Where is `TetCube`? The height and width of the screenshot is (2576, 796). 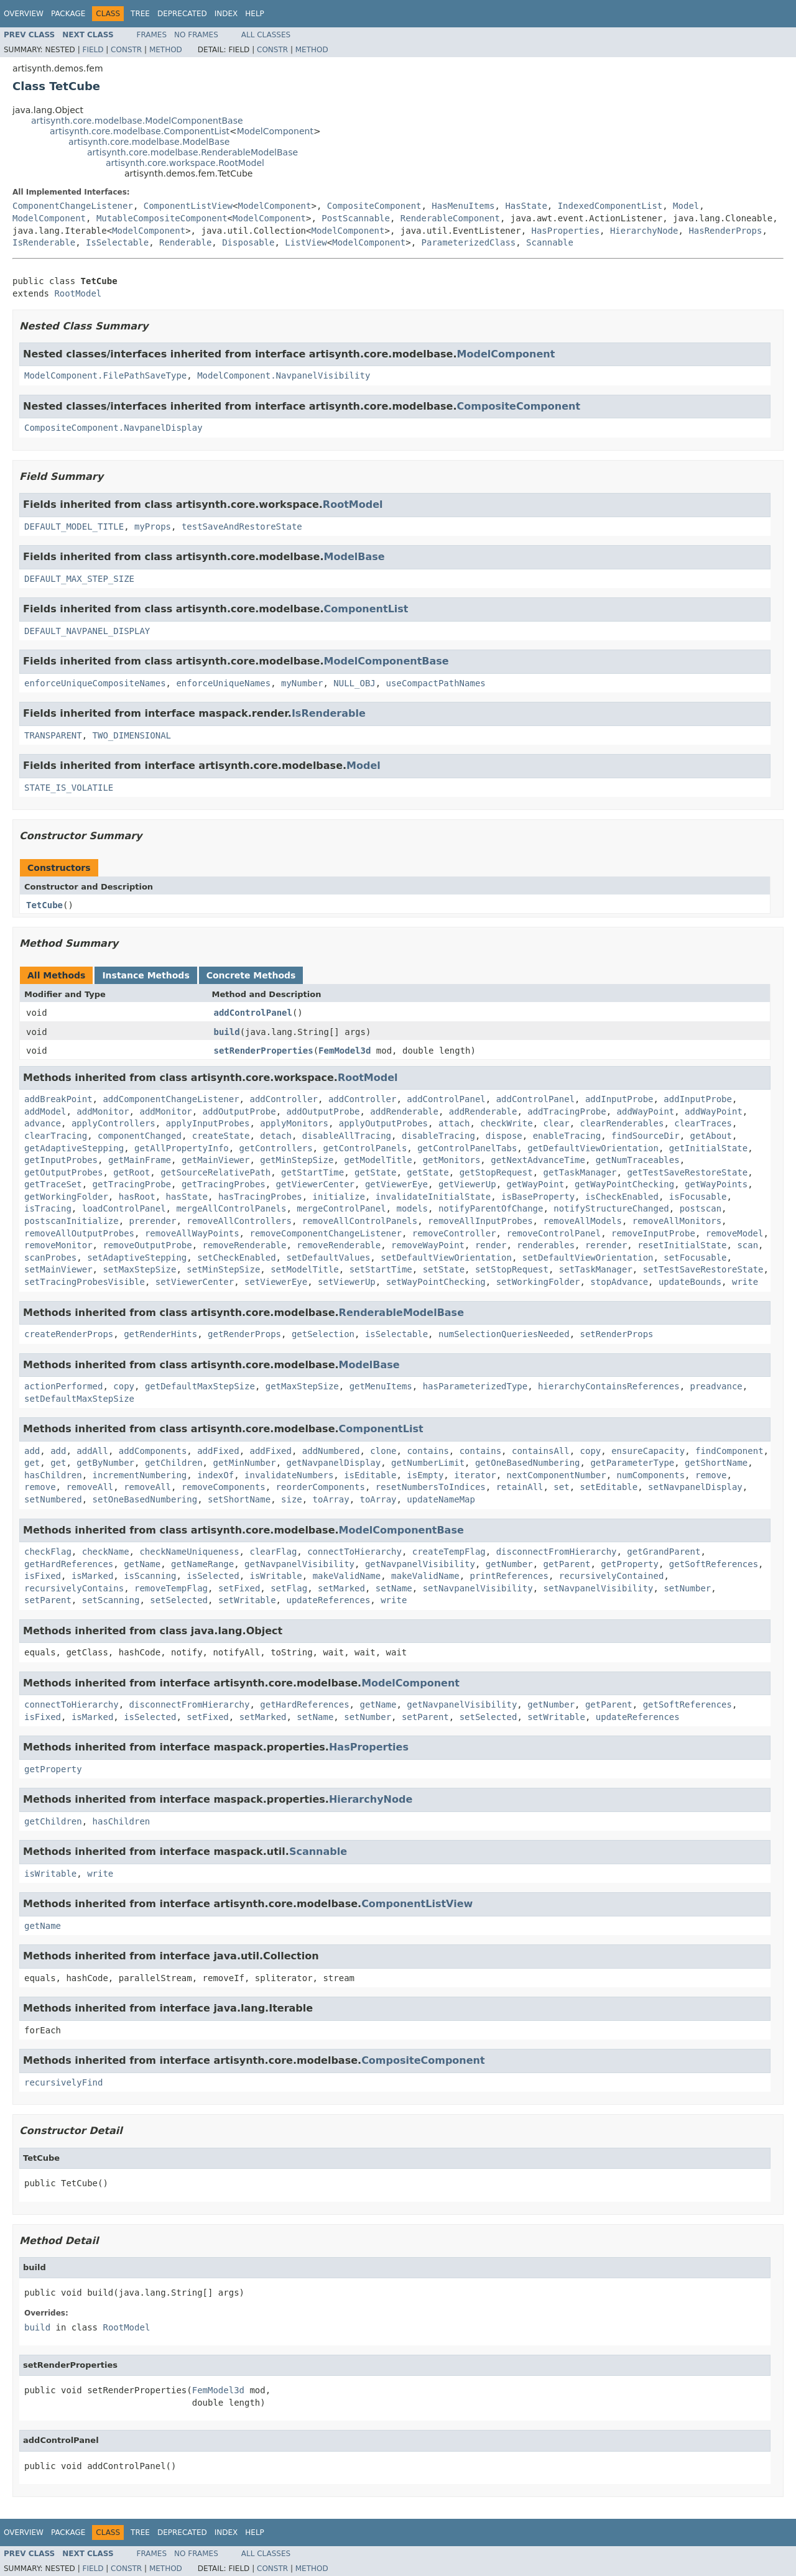 TetCube is located at coordinates (44, 905).